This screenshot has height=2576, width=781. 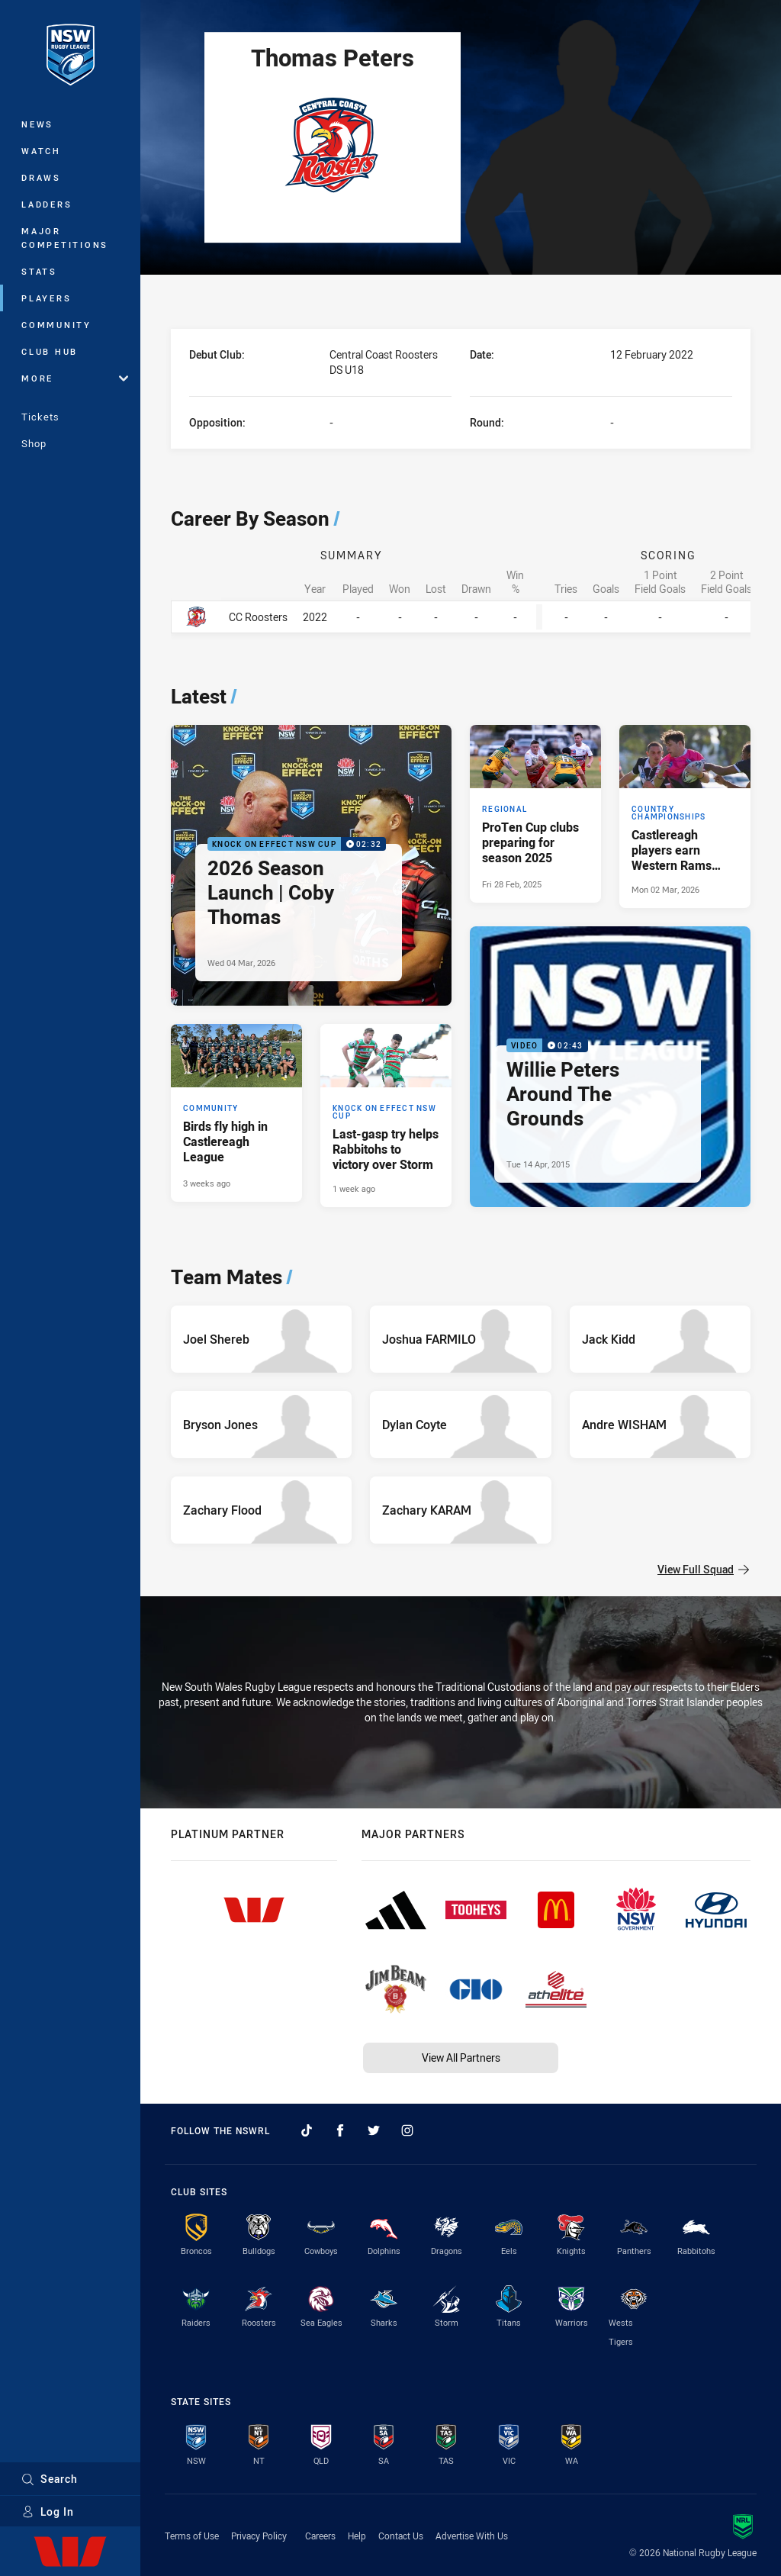 What do you see at coordinates (74, 378) in the screenshot?
I see `More` at bounding box center [74, 378].